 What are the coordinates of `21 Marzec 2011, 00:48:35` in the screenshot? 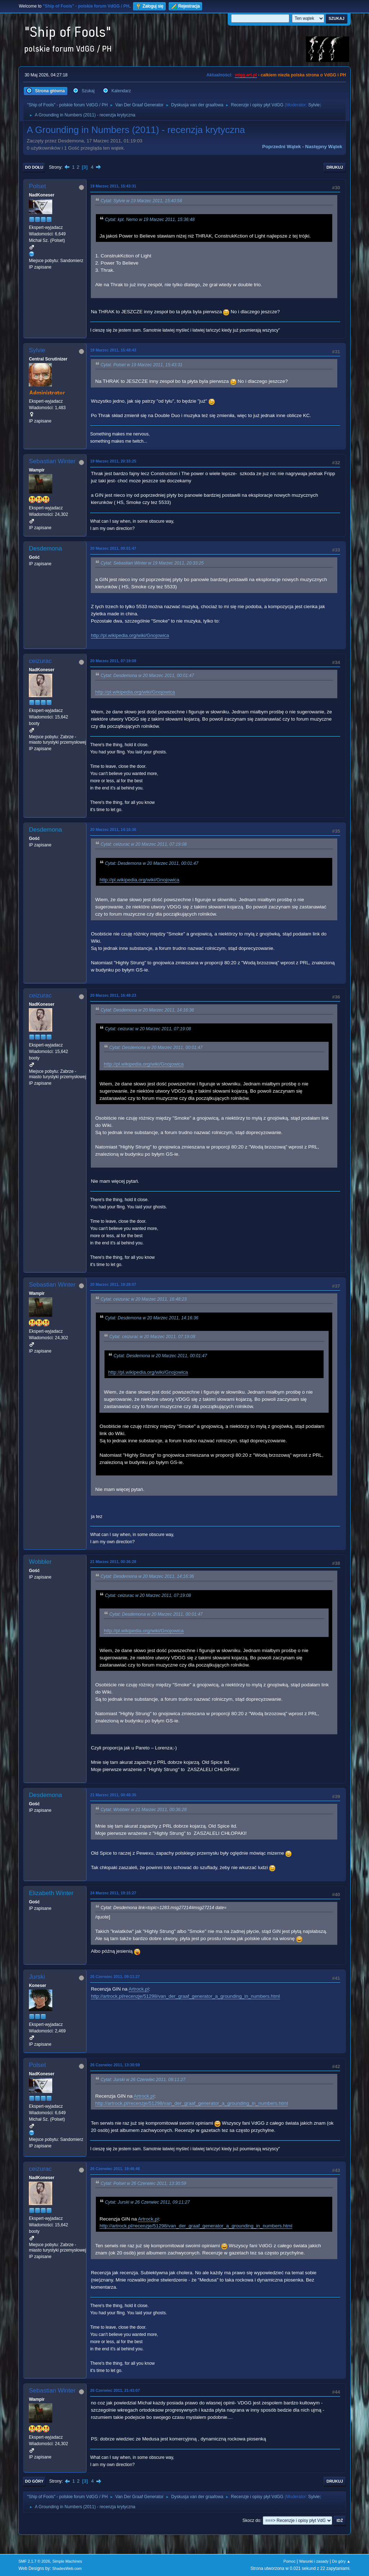 It's located at (113, 1795).